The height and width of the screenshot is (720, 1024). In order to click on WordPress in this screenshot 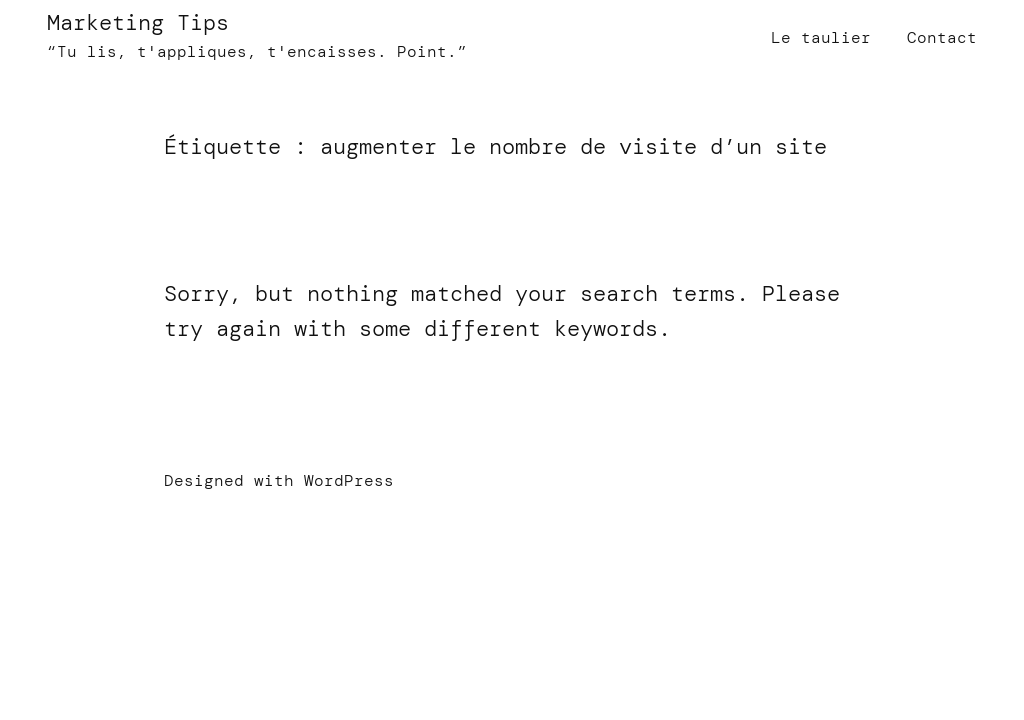, I will do `click(349, 480)`.